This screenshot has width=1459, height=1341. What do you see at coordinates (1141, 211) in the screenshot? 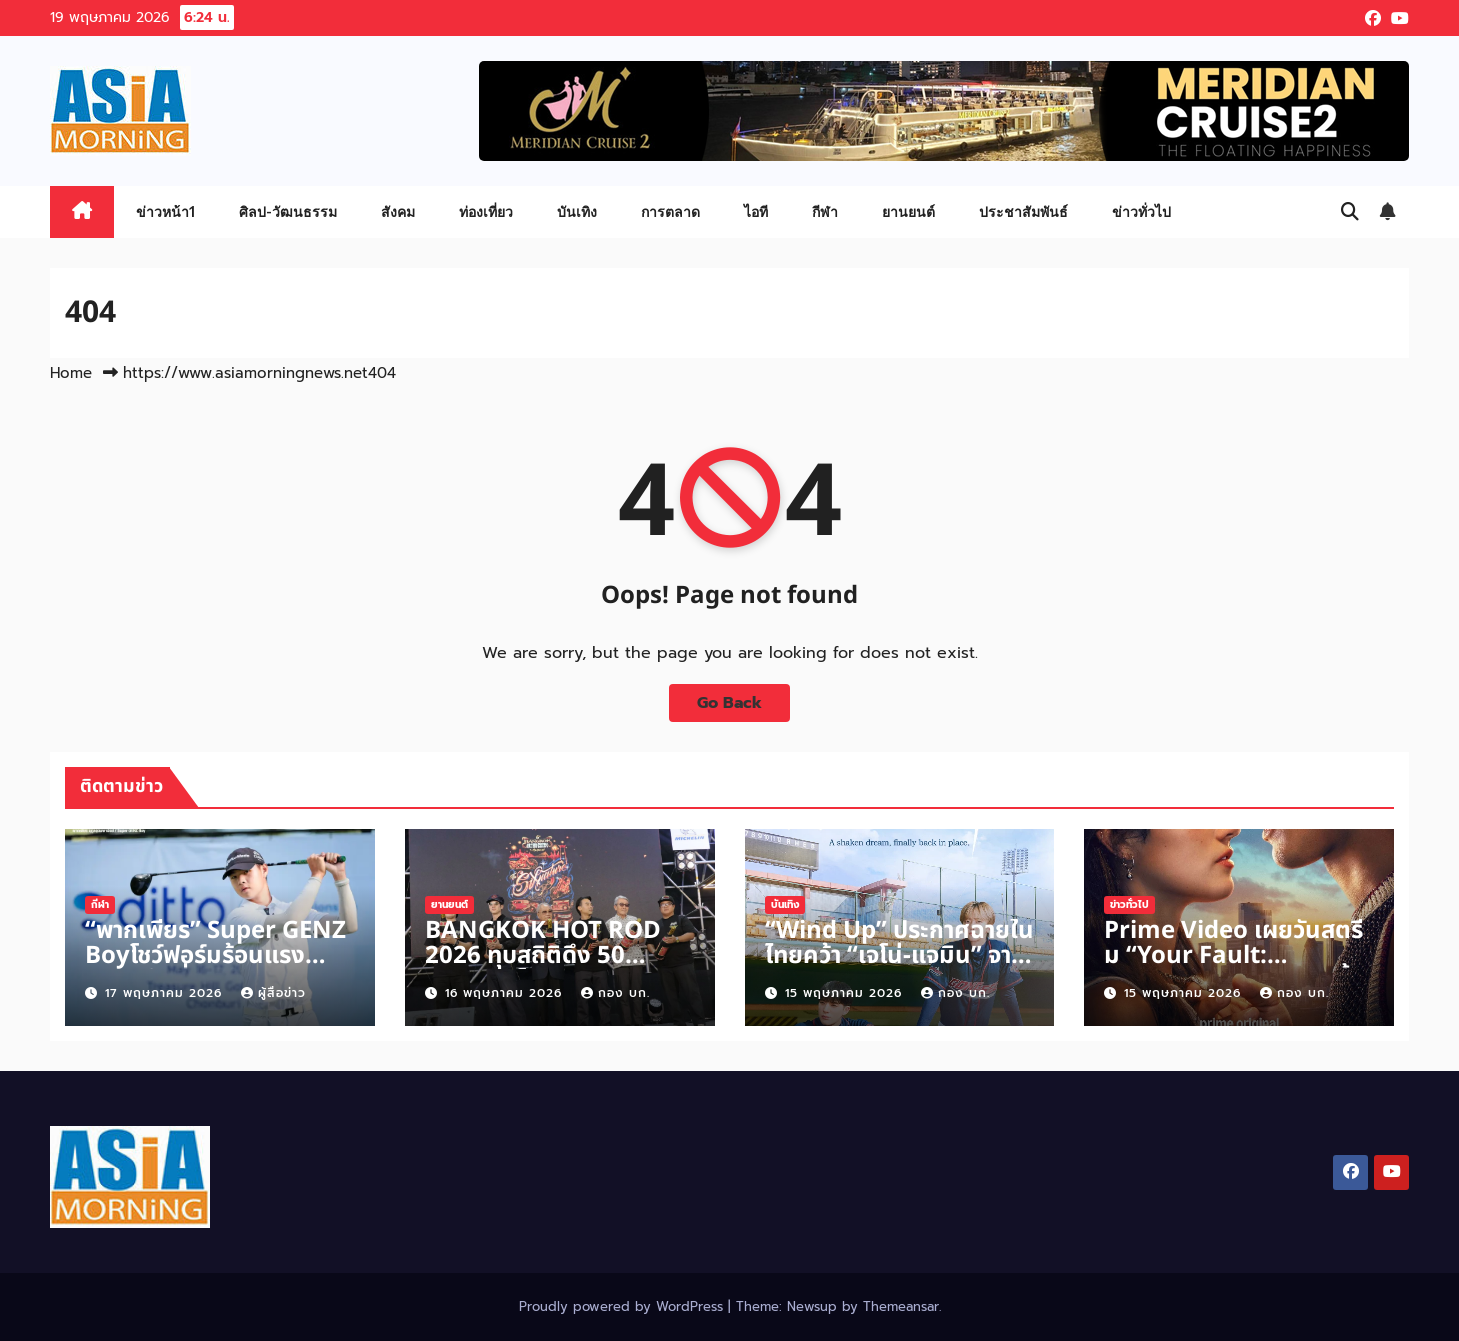
I see `ข่าวทั่วไป` at bounding box center [1141, 211].